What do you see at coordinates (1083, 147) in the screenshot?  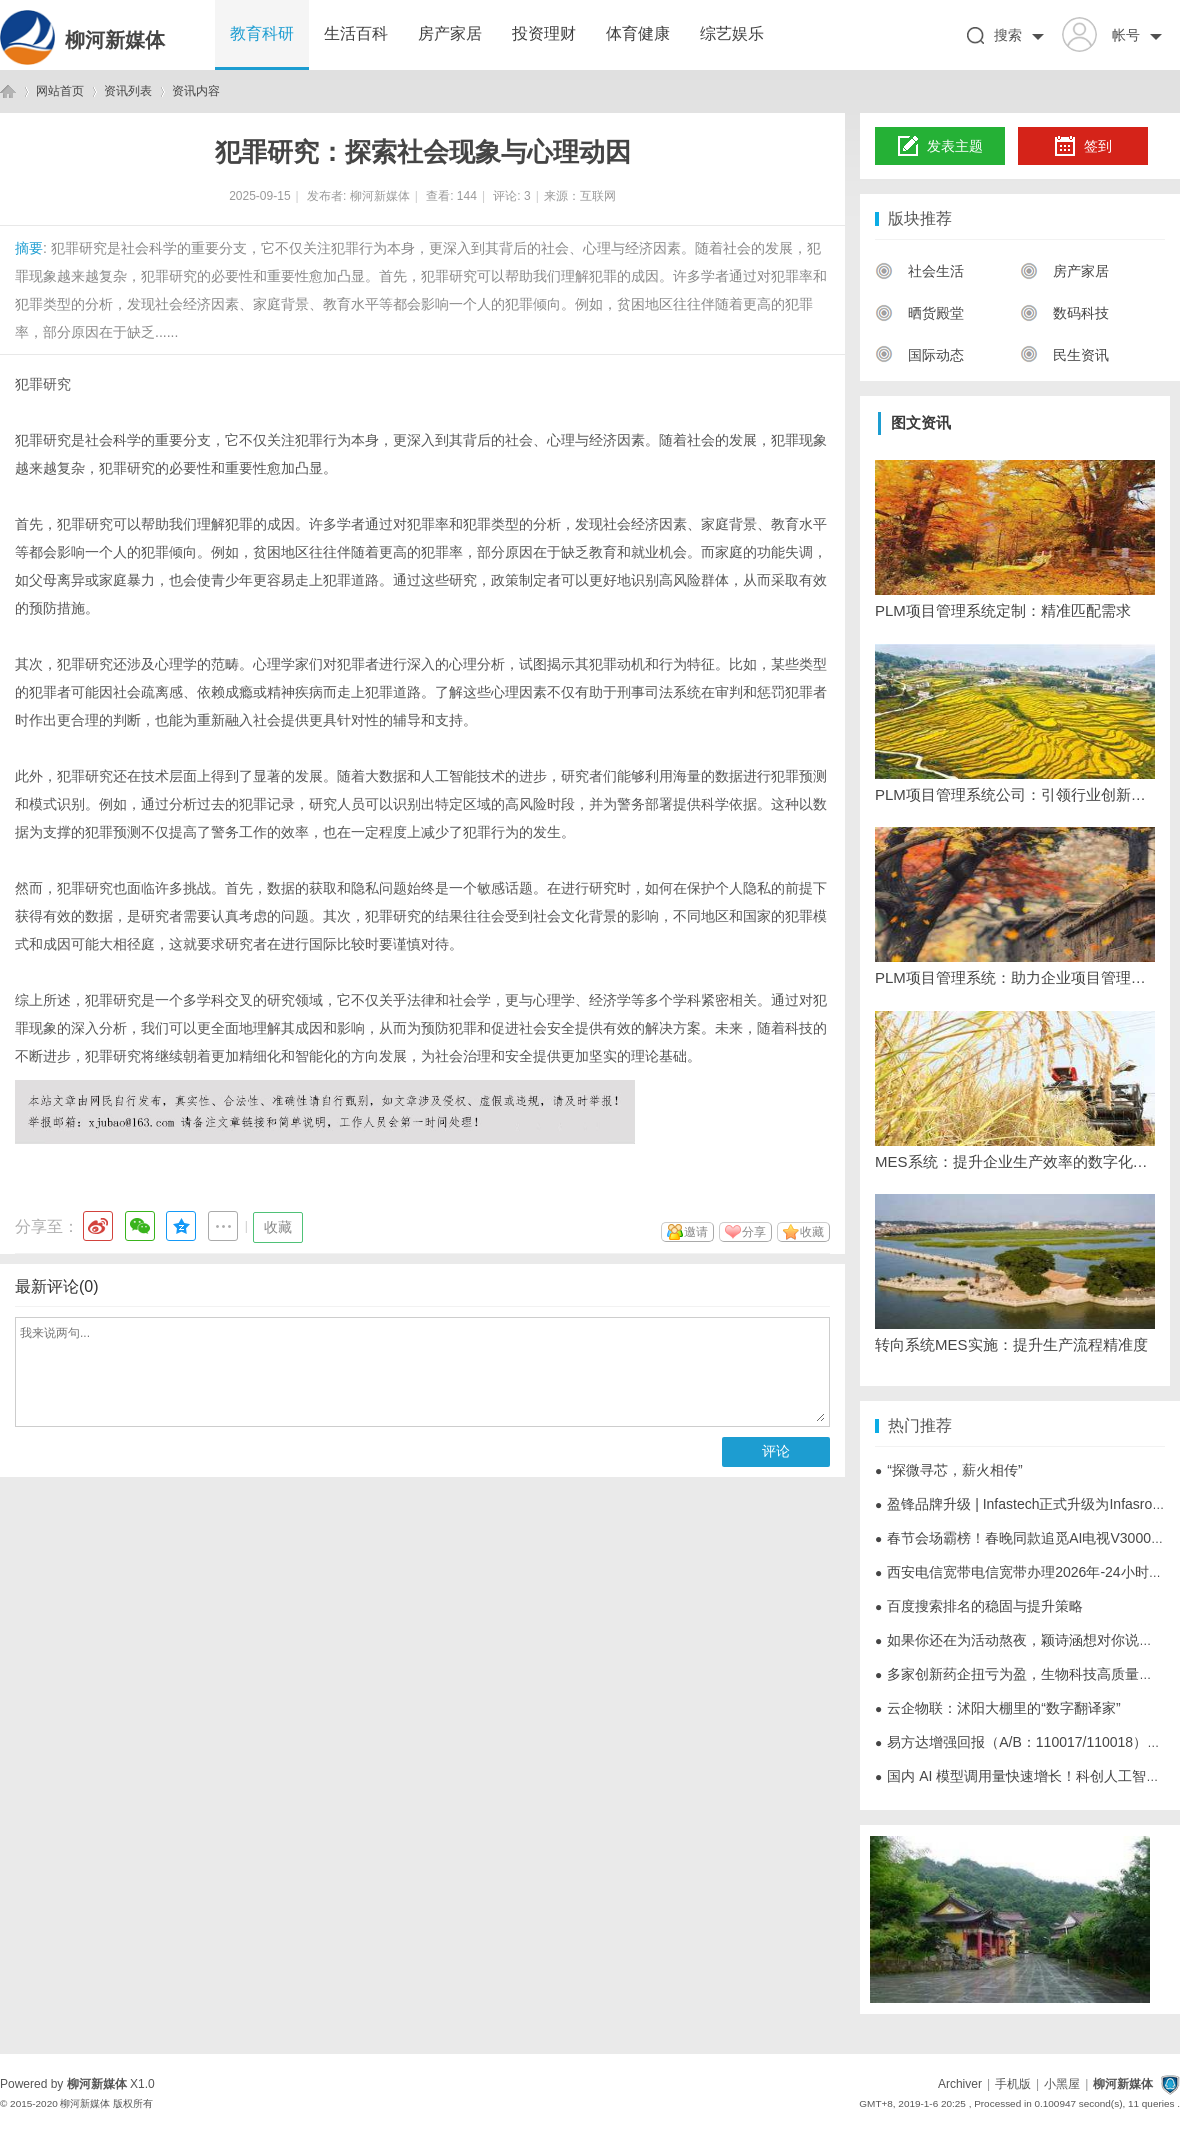 I see `签到` at bounding box center [1083, 147].